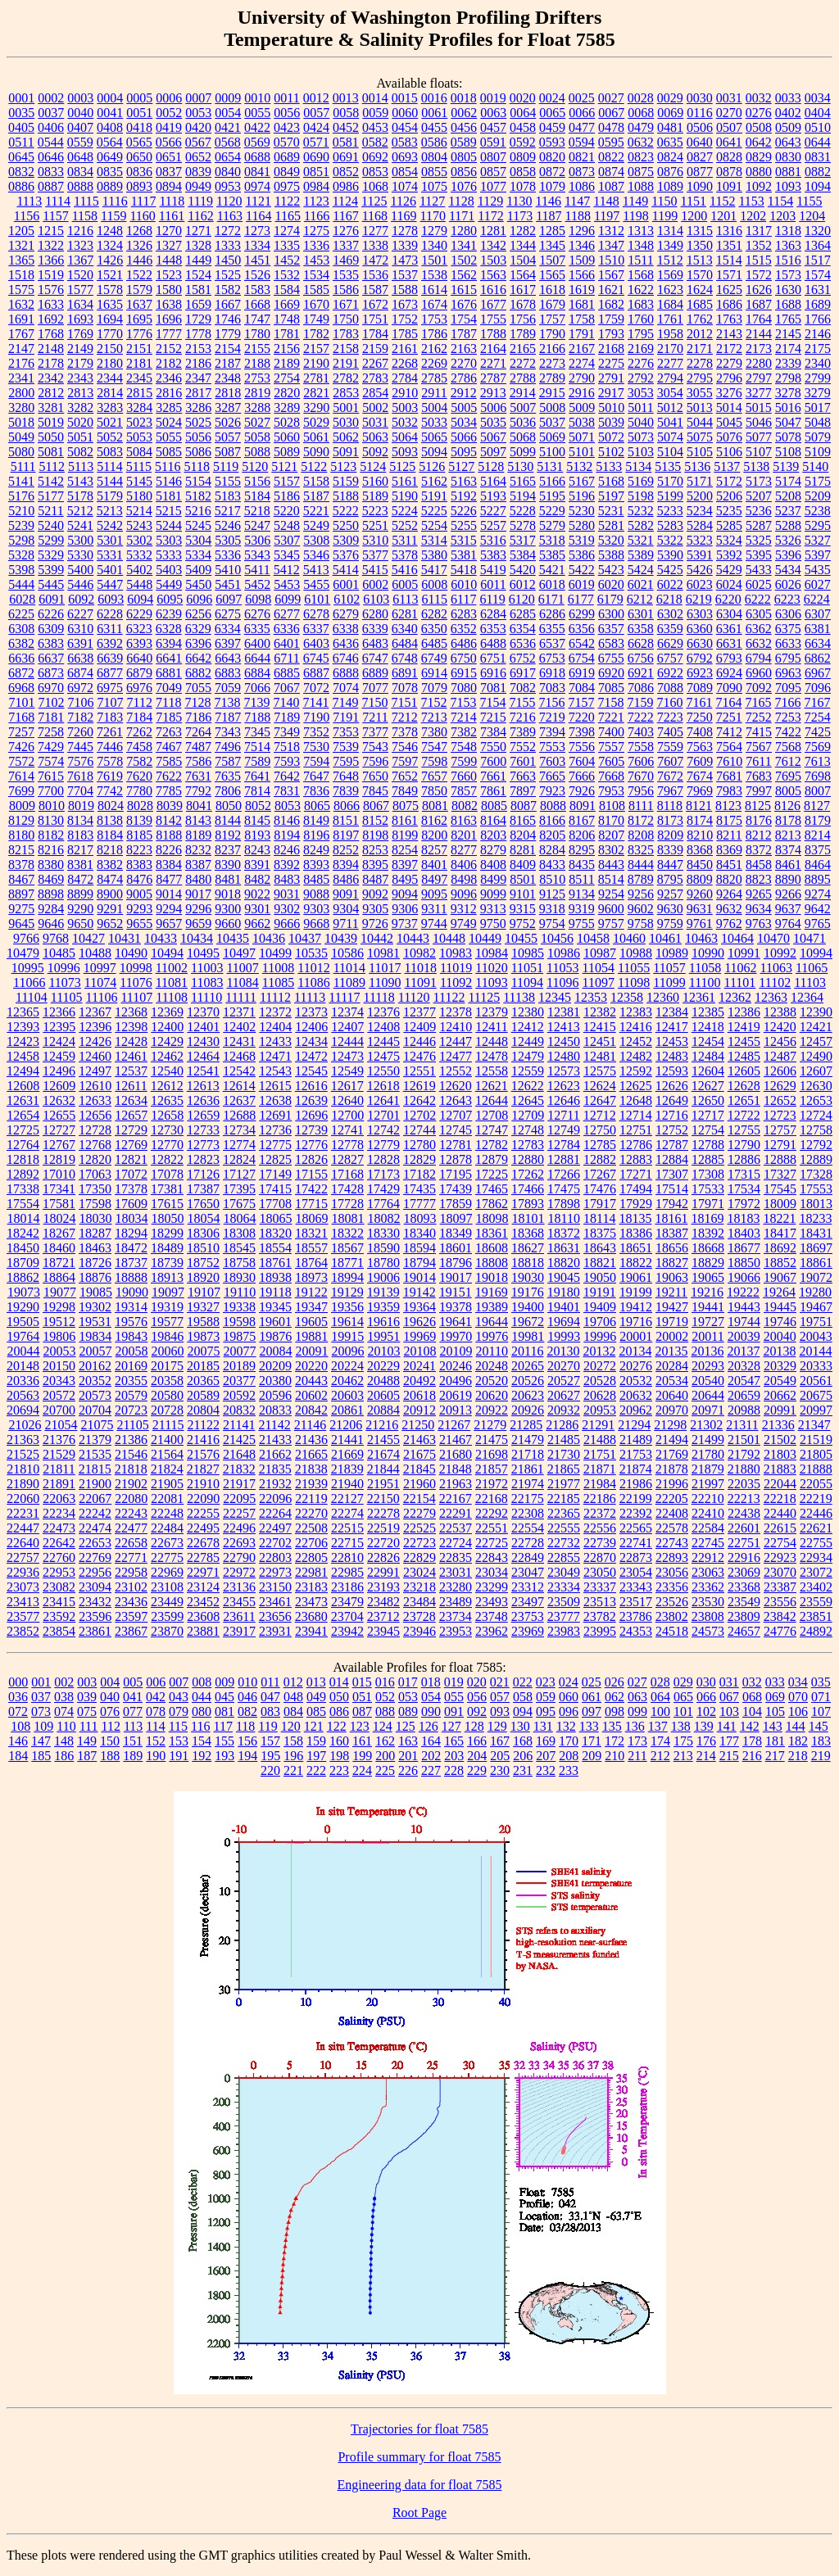 The height and width of the screenshot is (2576, 839). I want to click on 1782, so click(316, 334).